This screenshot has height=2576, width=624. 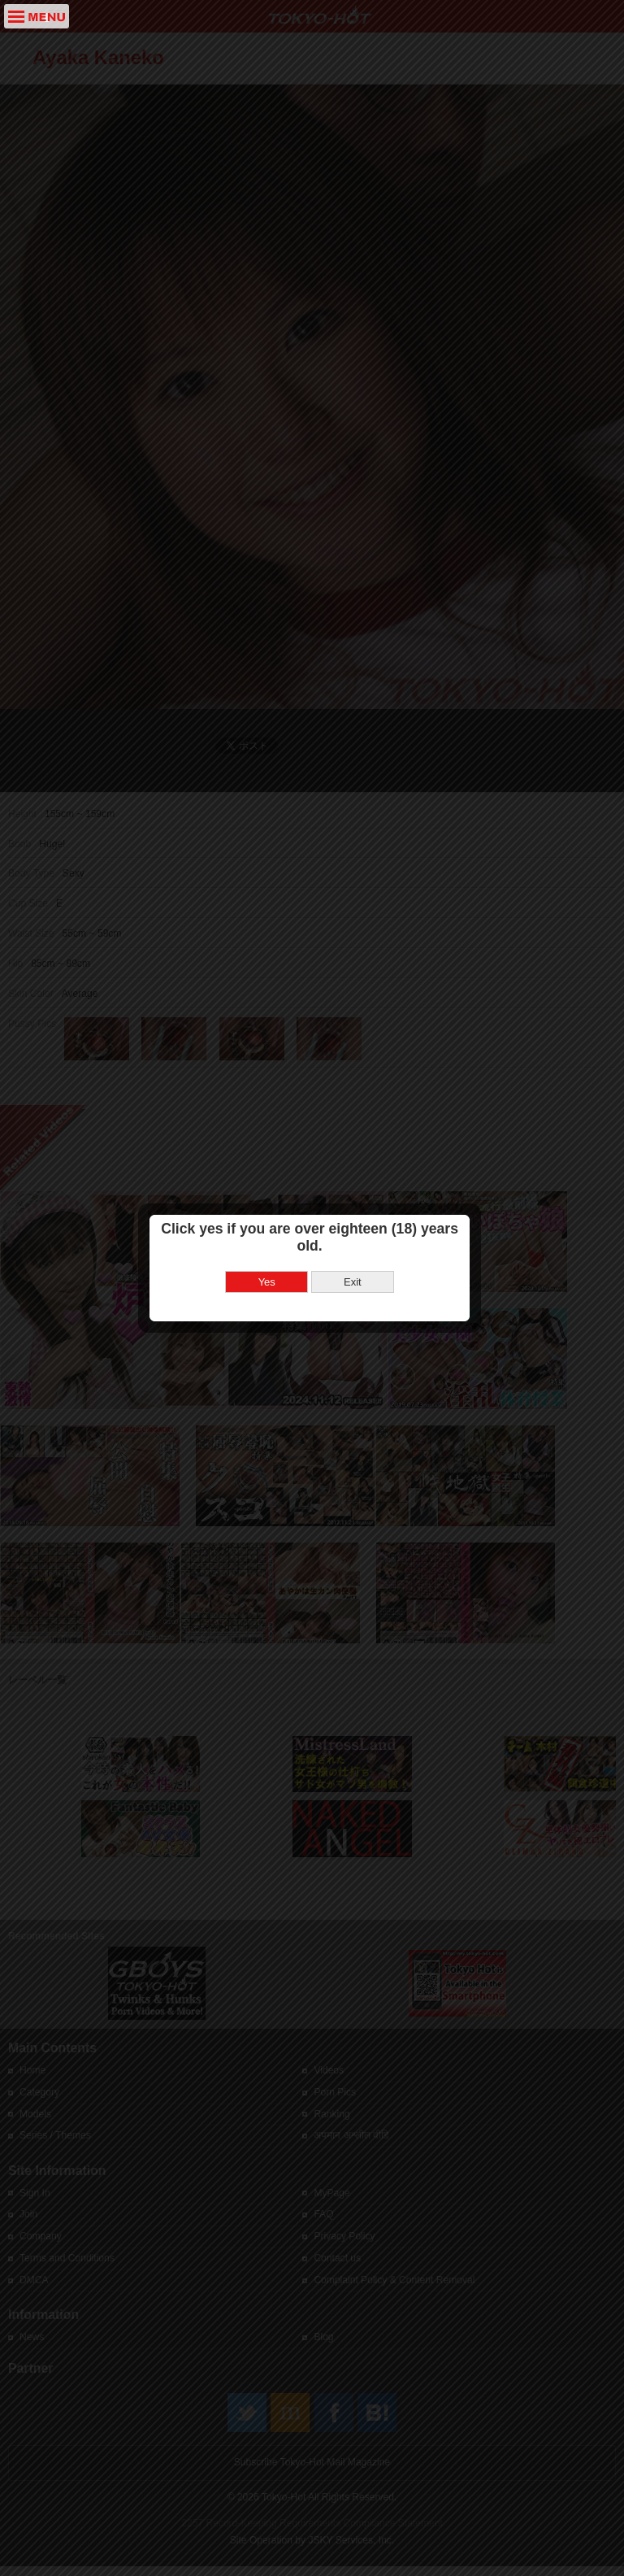 What do you see at coordinates (269, 1302) in the screenshot?
I see `Yes` at bounding box center [269, 1302].